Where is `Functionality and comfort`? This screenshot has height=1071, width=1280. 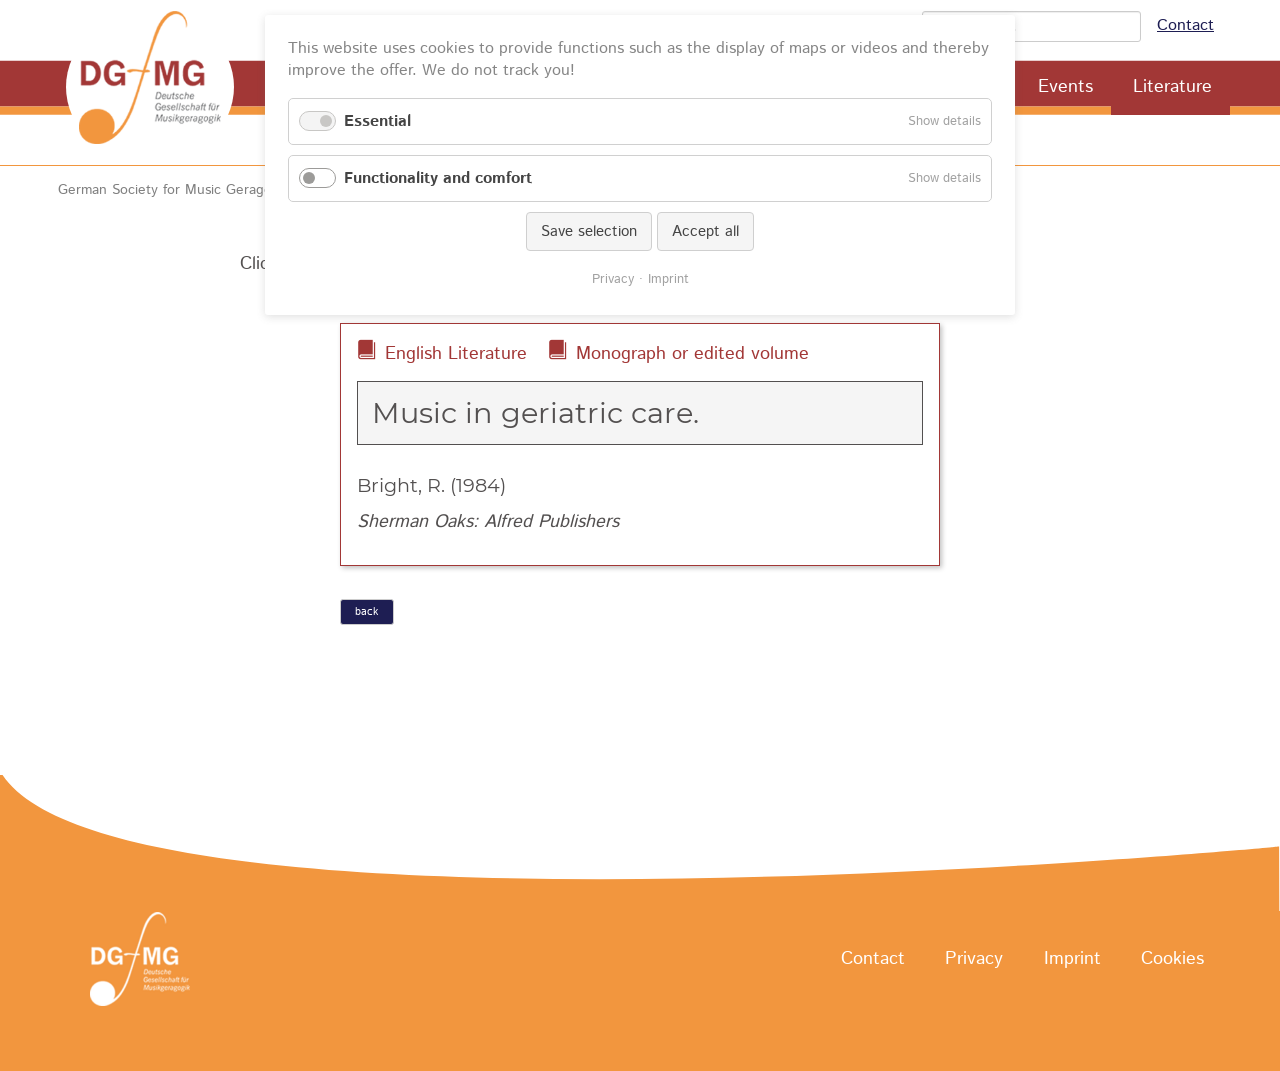
Functionality and comfort is located at coordinates (438, 178).